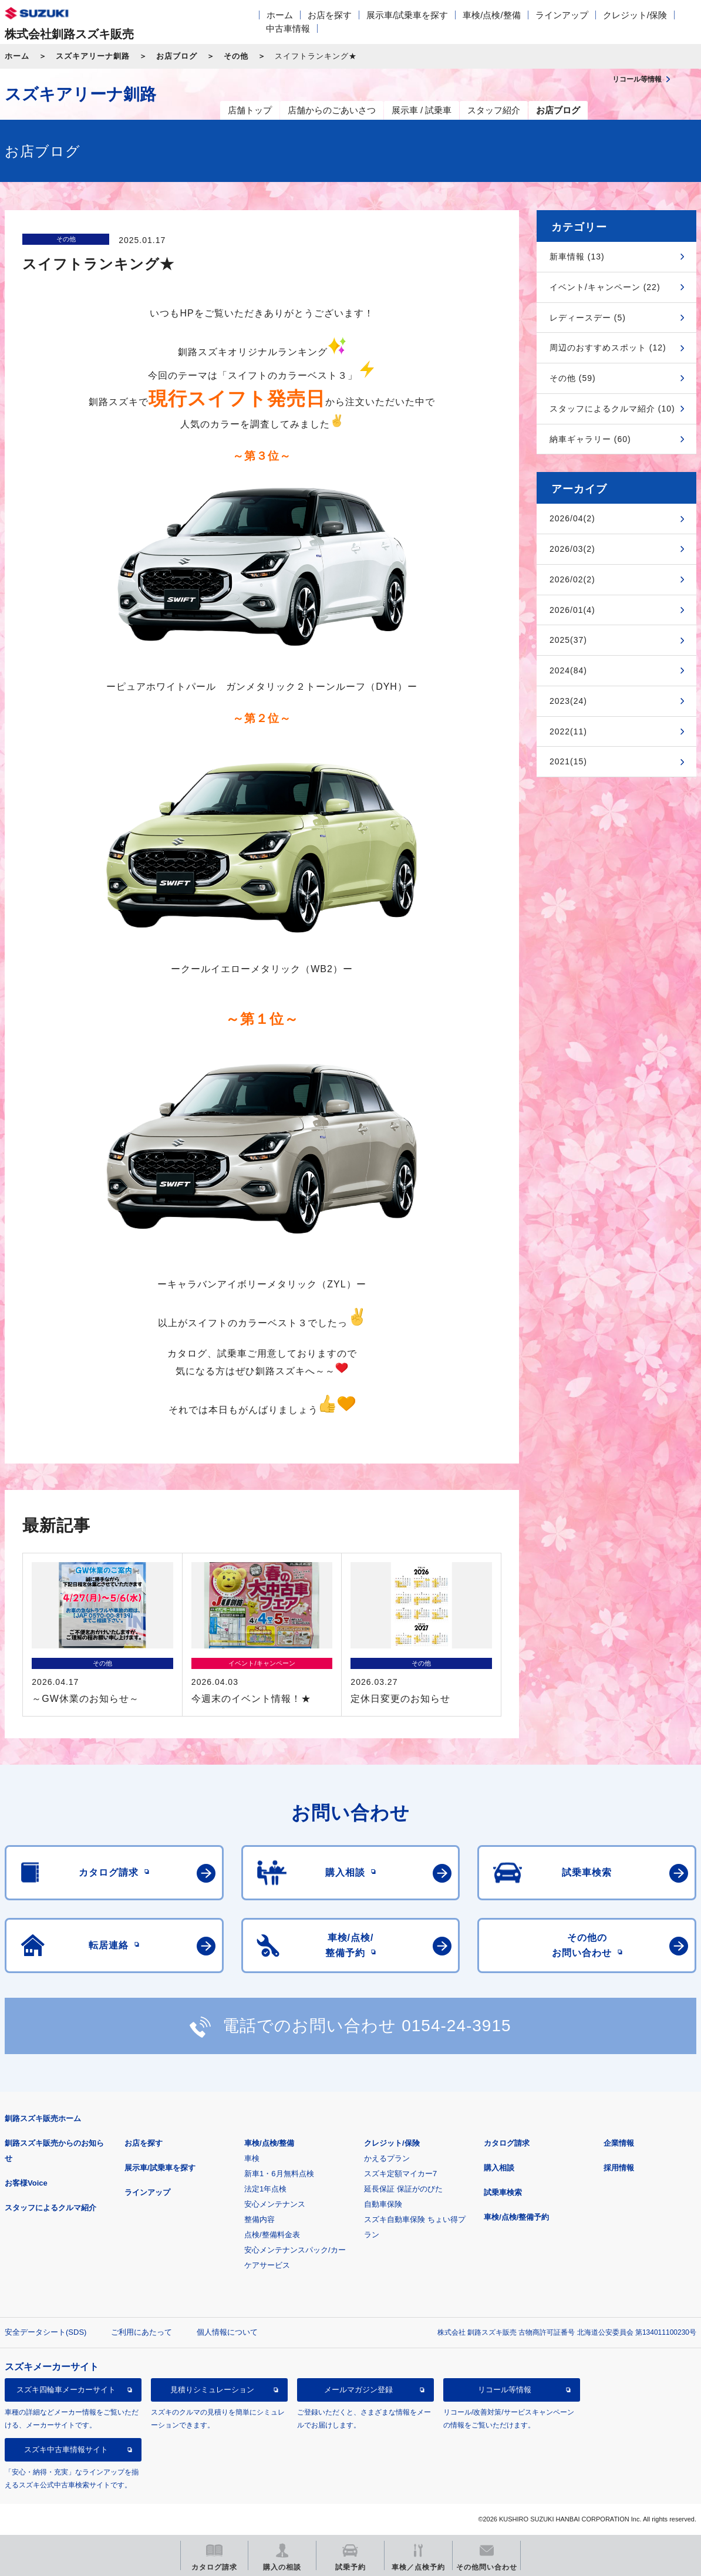  What do you see at coordinates (612, 408) in the screenshot?
I see `スタッフによるクルマ紹介 (10)` at bounding box center [612, 408].